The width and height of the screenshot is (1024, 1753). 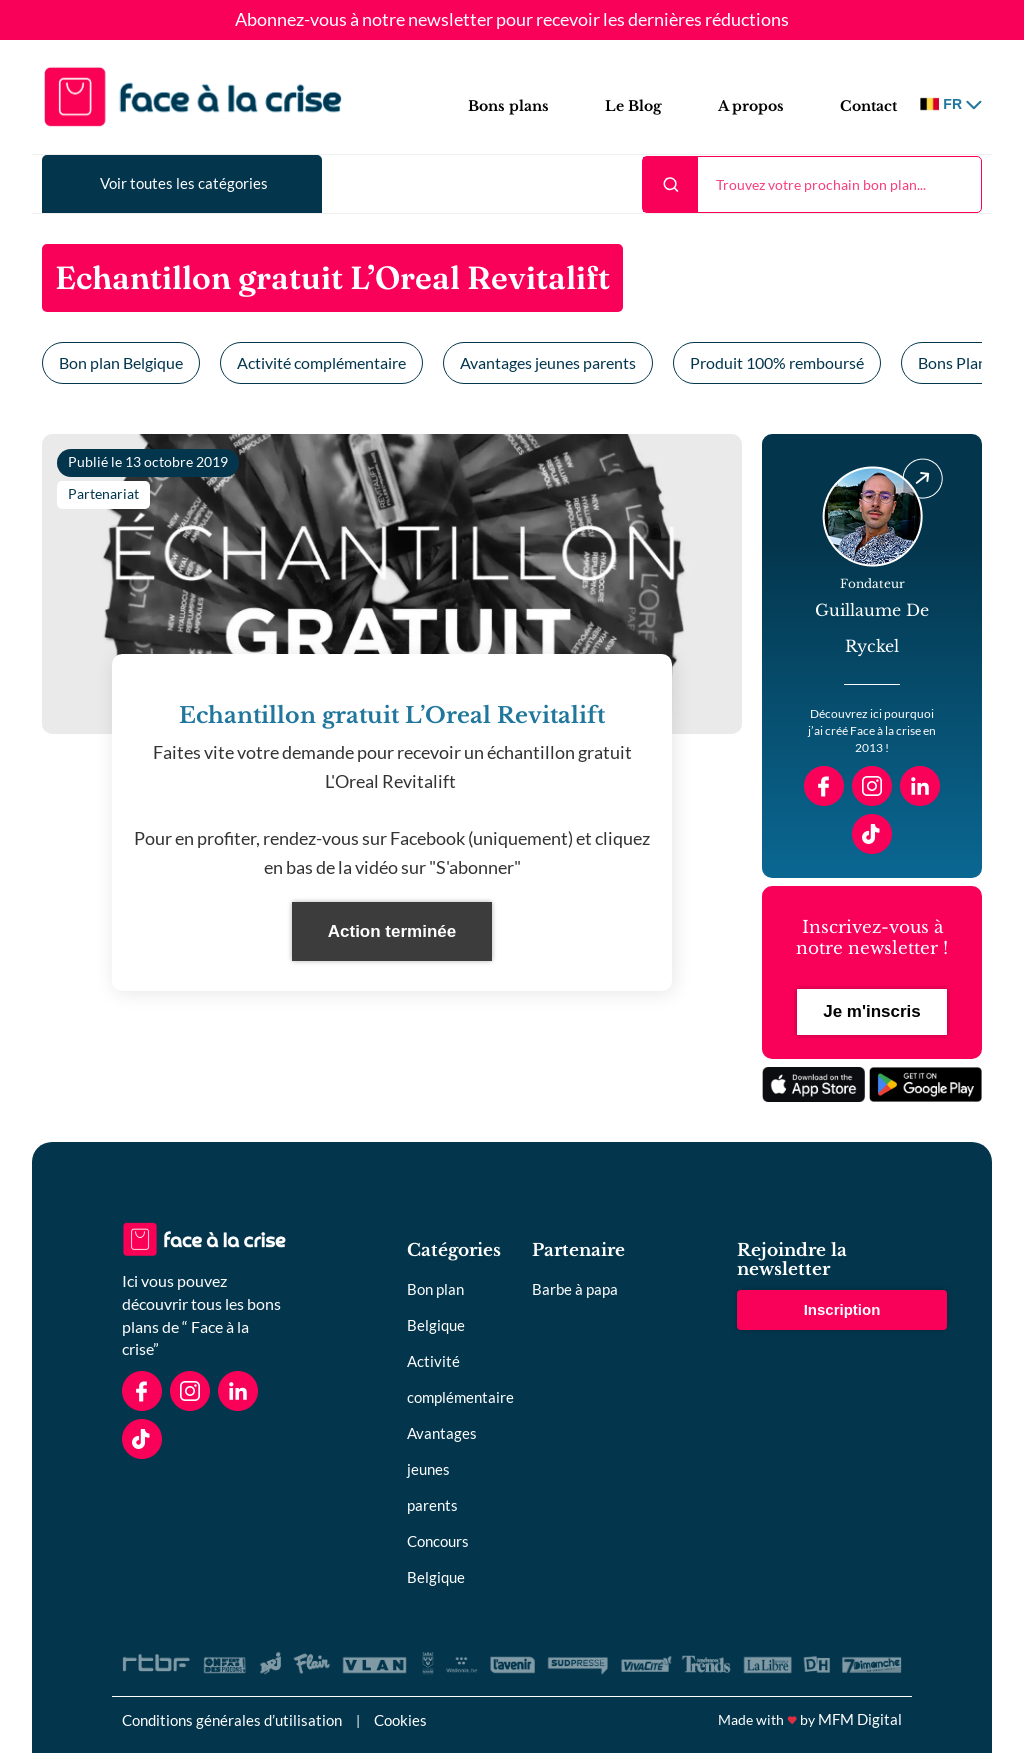 What do you see at coordinates (633, 106) in the screenshot?
I see `Le Blog` at bounding box center [633, 106].